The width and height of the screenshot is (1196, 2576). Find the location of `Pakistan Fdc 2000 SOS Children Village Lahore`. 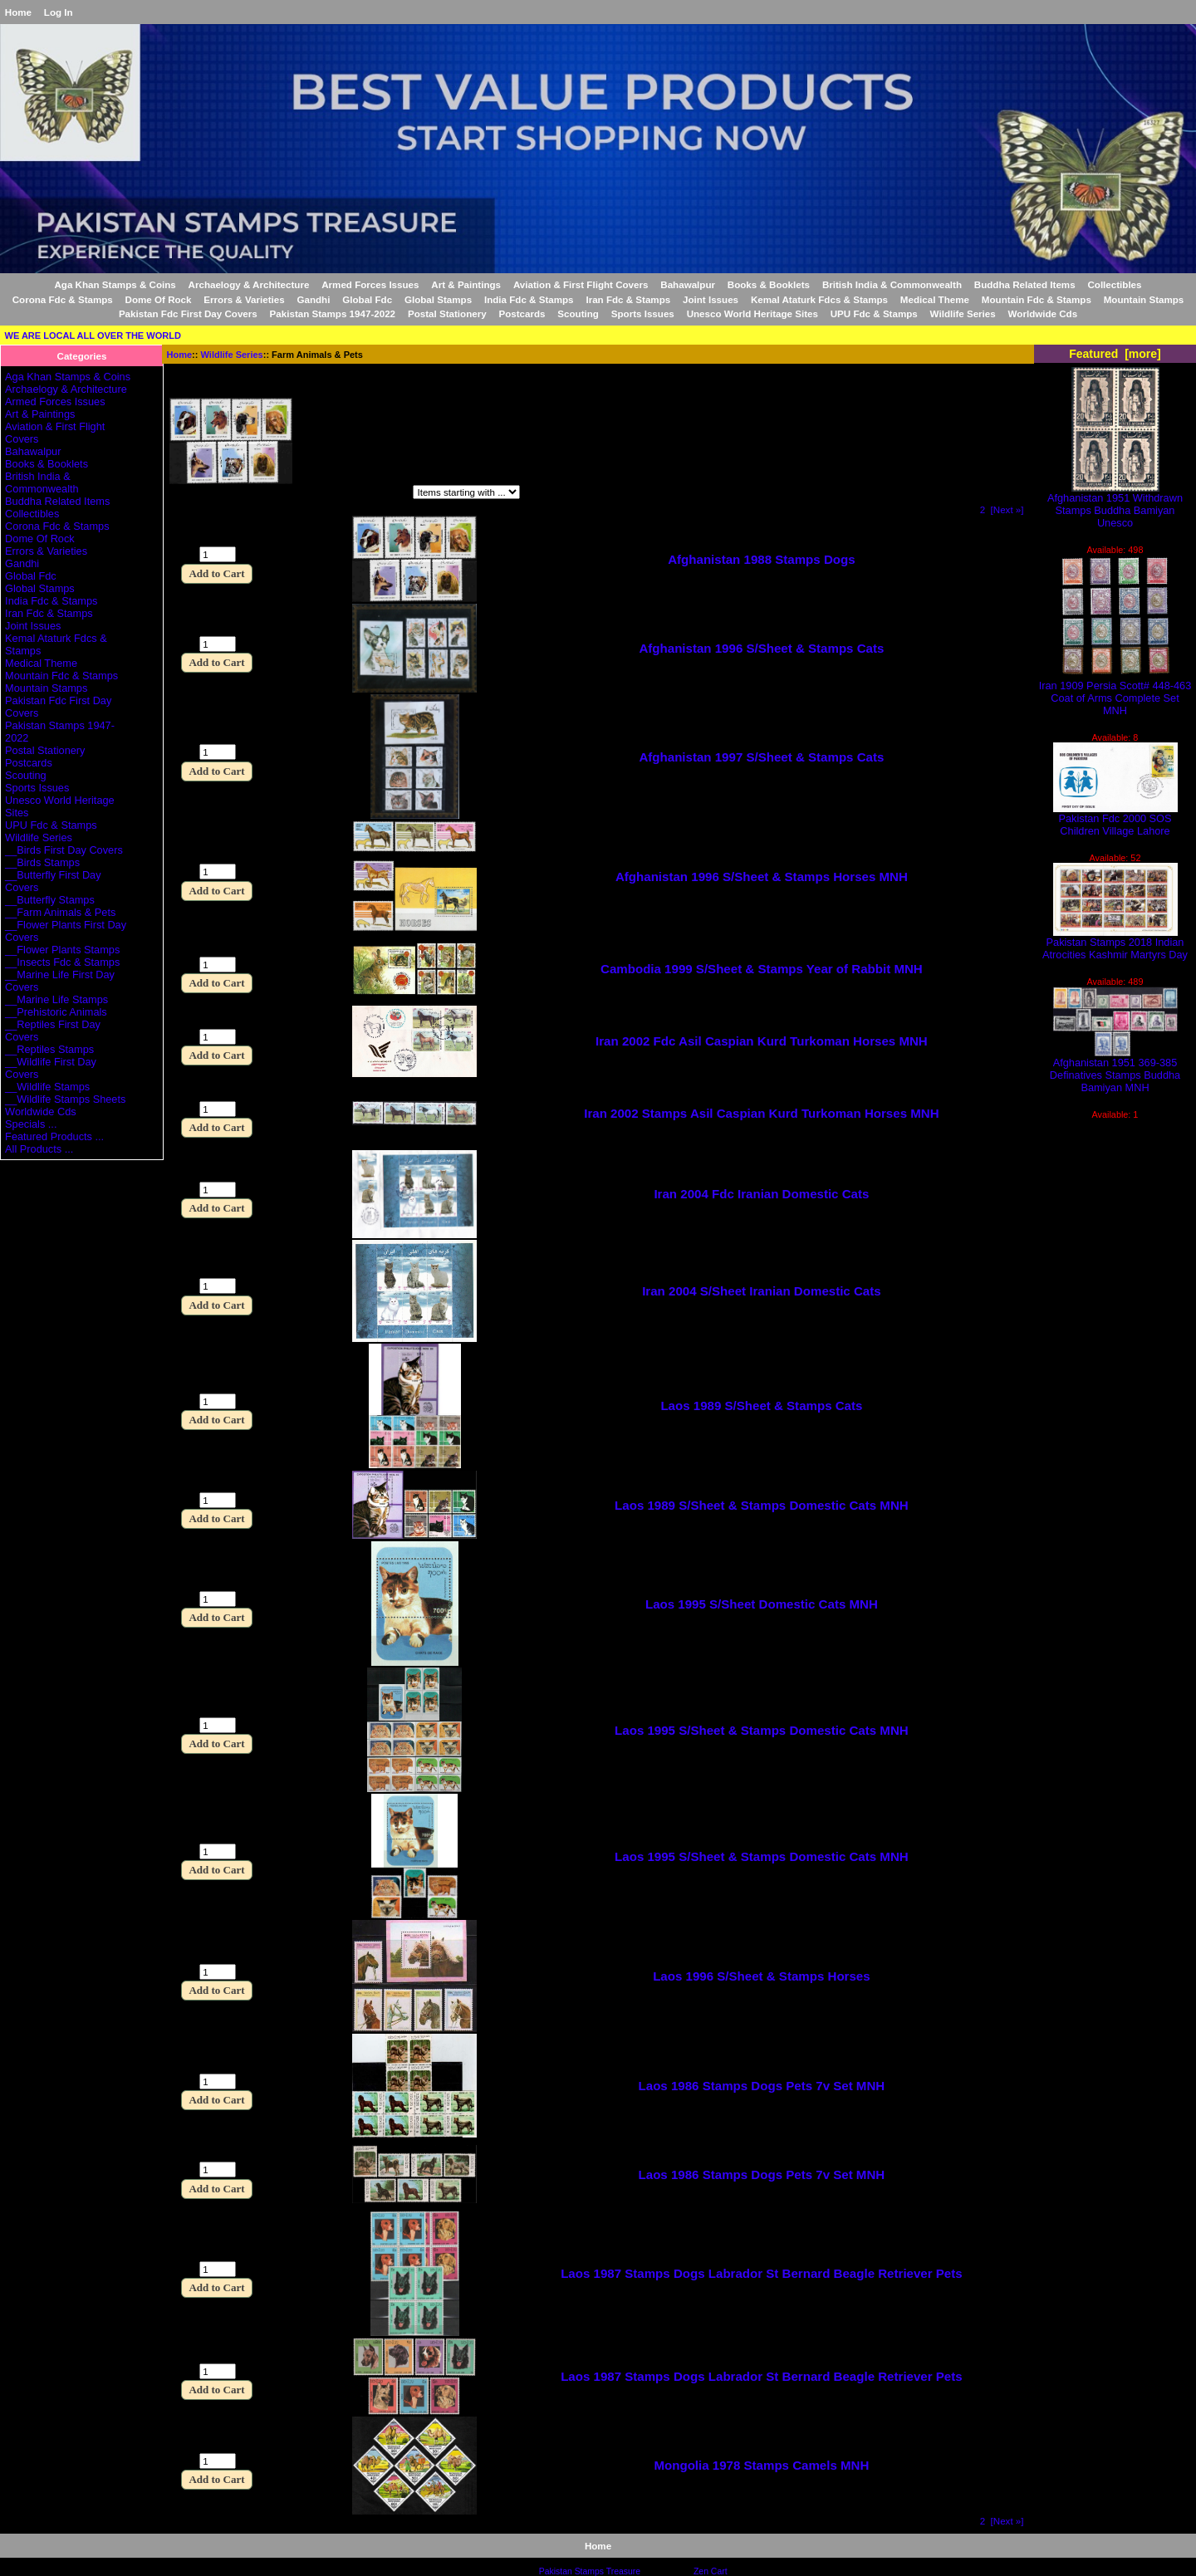

Pakistan Fdc 2000 SOS Children Village Lahore is located at coordinates (1115, 819).